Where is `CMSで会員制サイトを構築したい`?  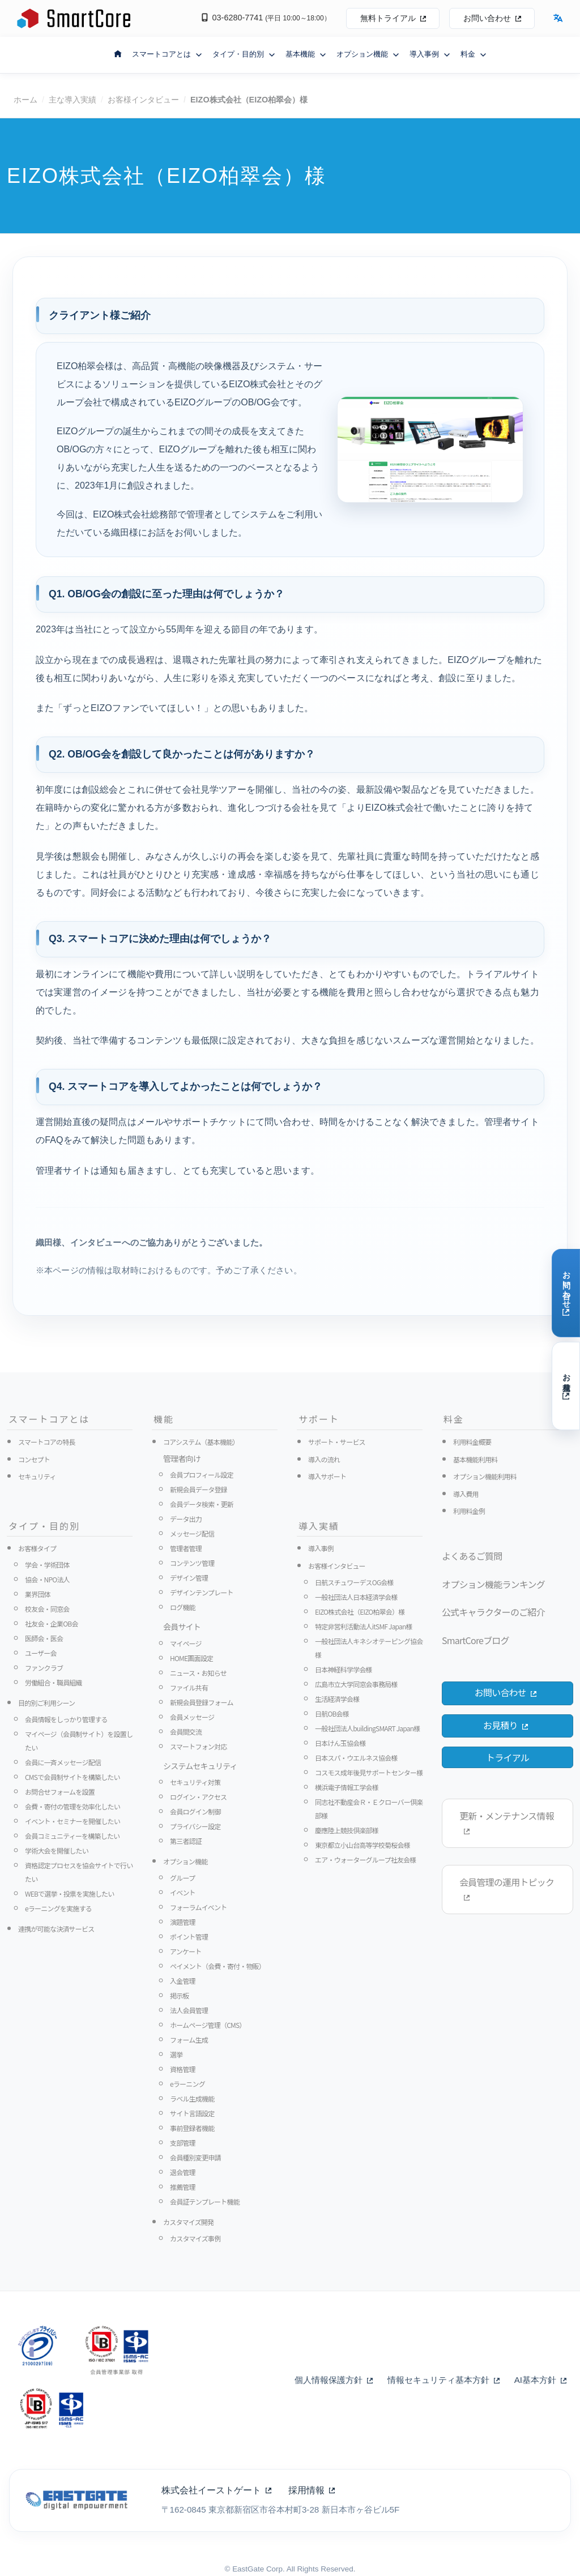 CMSで会員制サイトを構築したい is located at coordinates (72, 1777).